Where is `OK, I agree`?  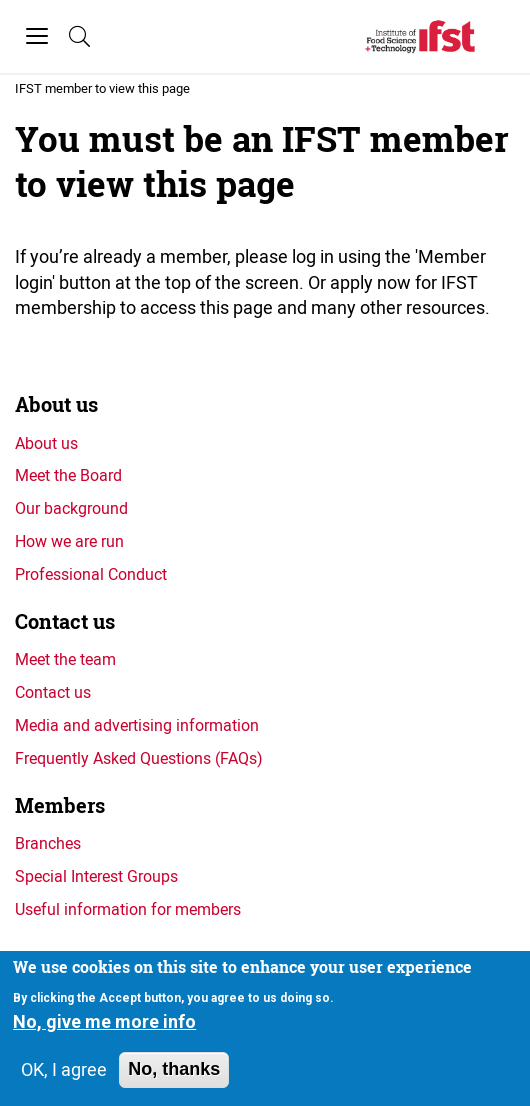 OK, I agree is located at coordinates (64, 1070).